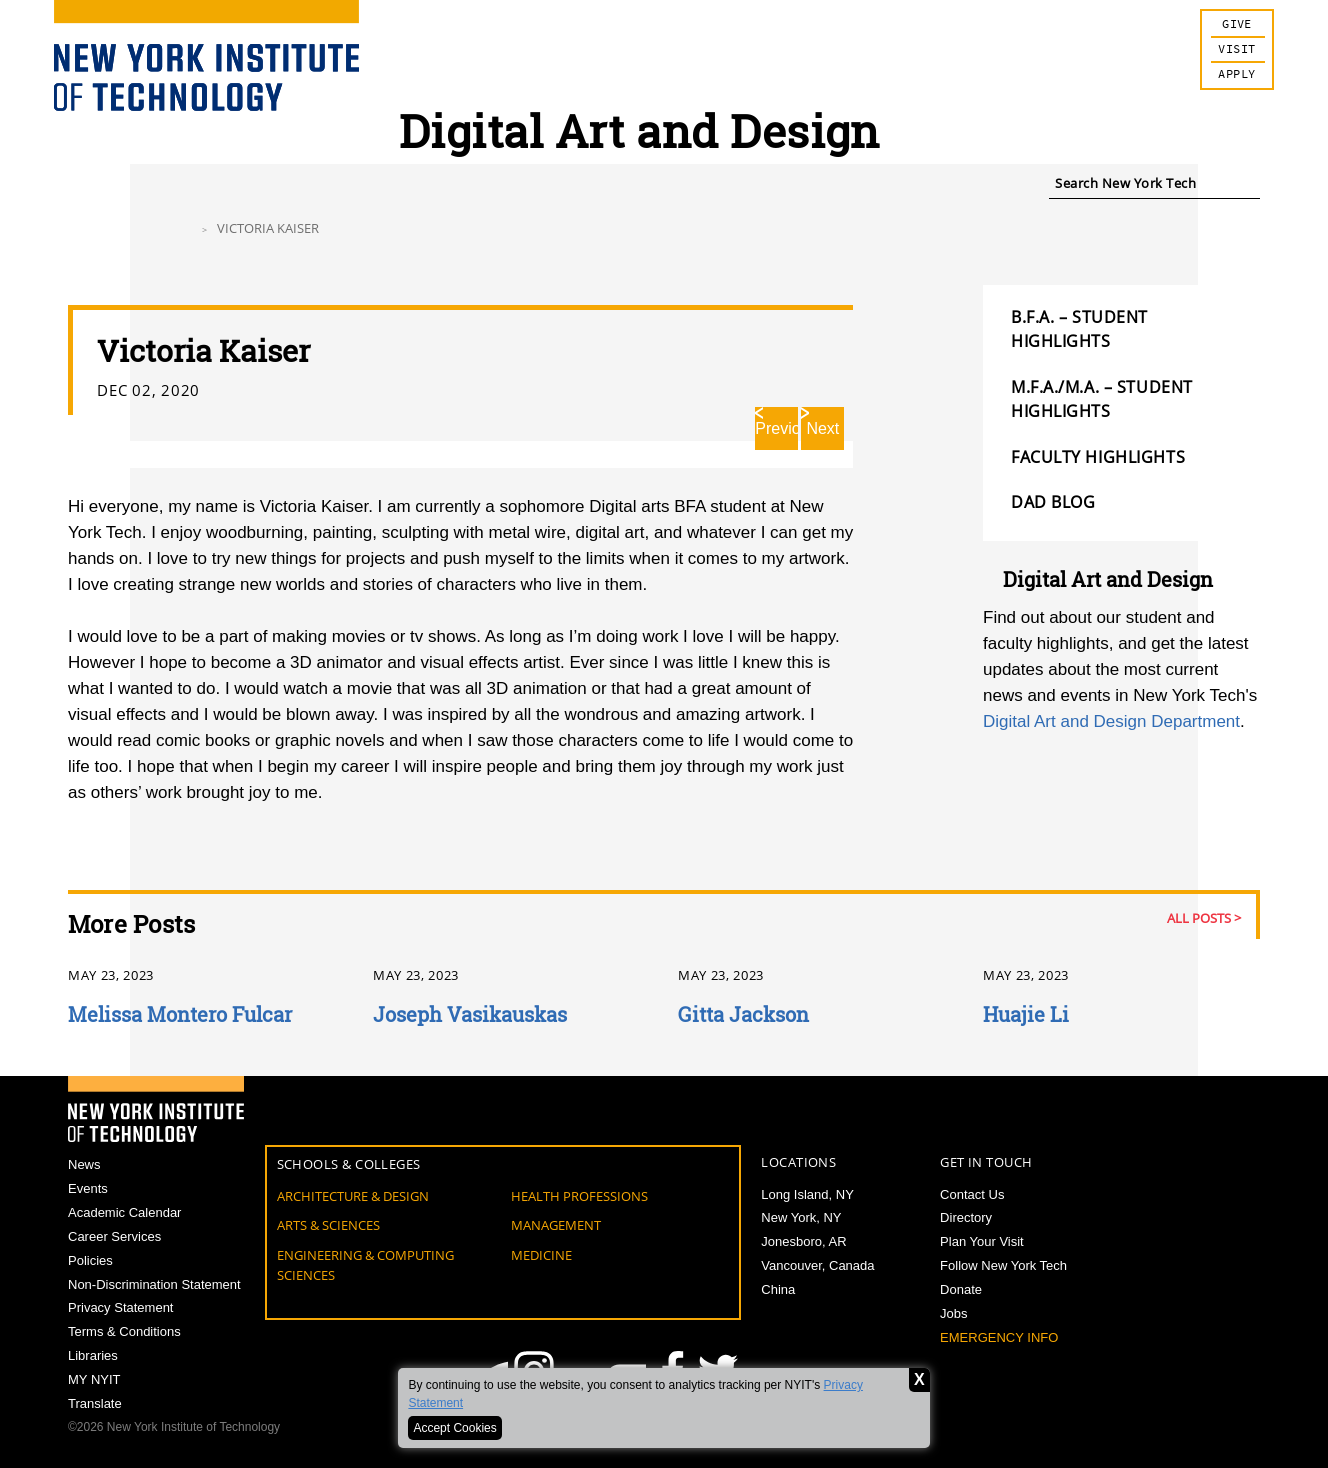 The width and height of the screenshot is (1328, 1468). Describe the element at coordinates (1236, 74) in the screenshot. I see `Apply` at that location.